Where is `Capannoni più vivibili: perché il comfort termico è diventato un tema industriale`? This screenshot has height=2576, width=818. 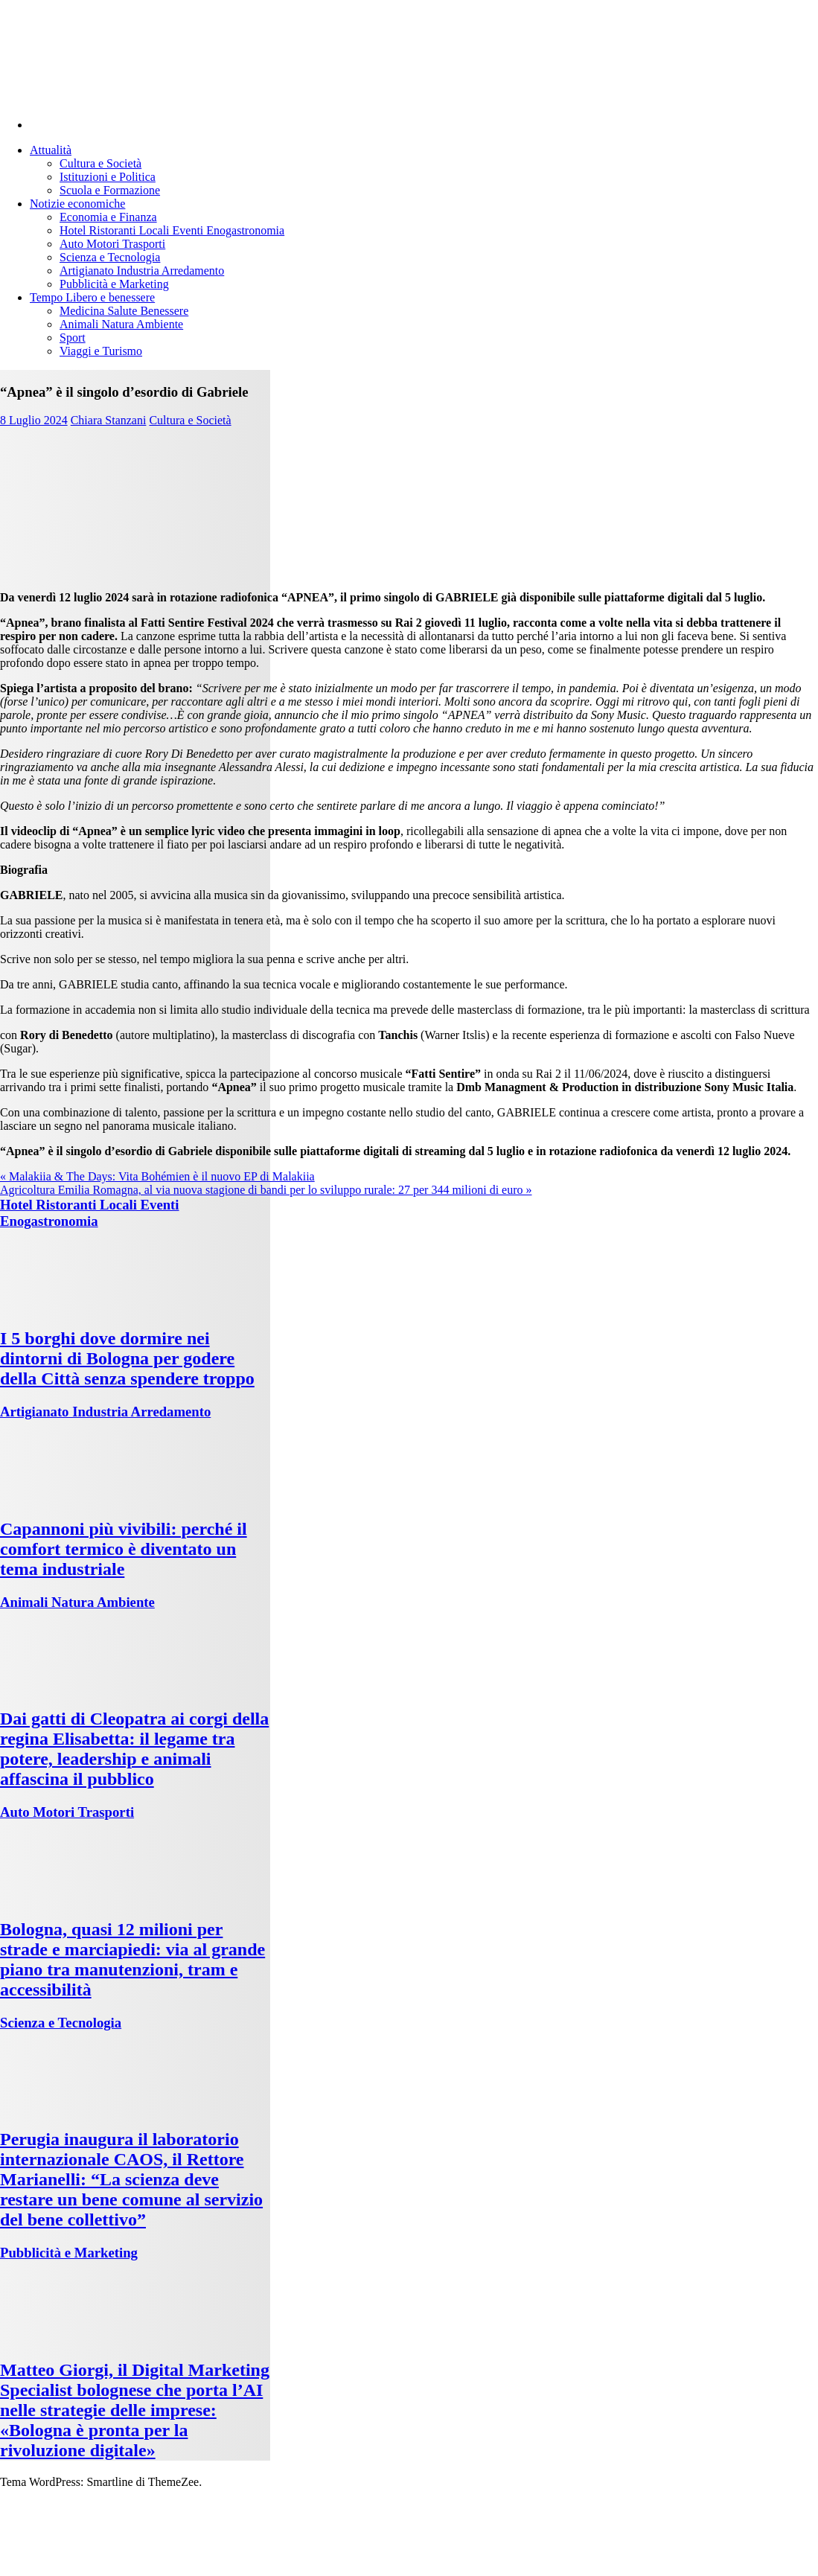
Capannoni più vivibili: perché il comfort termico è diventato un tema industriale is located at coordinates (123, 1549).